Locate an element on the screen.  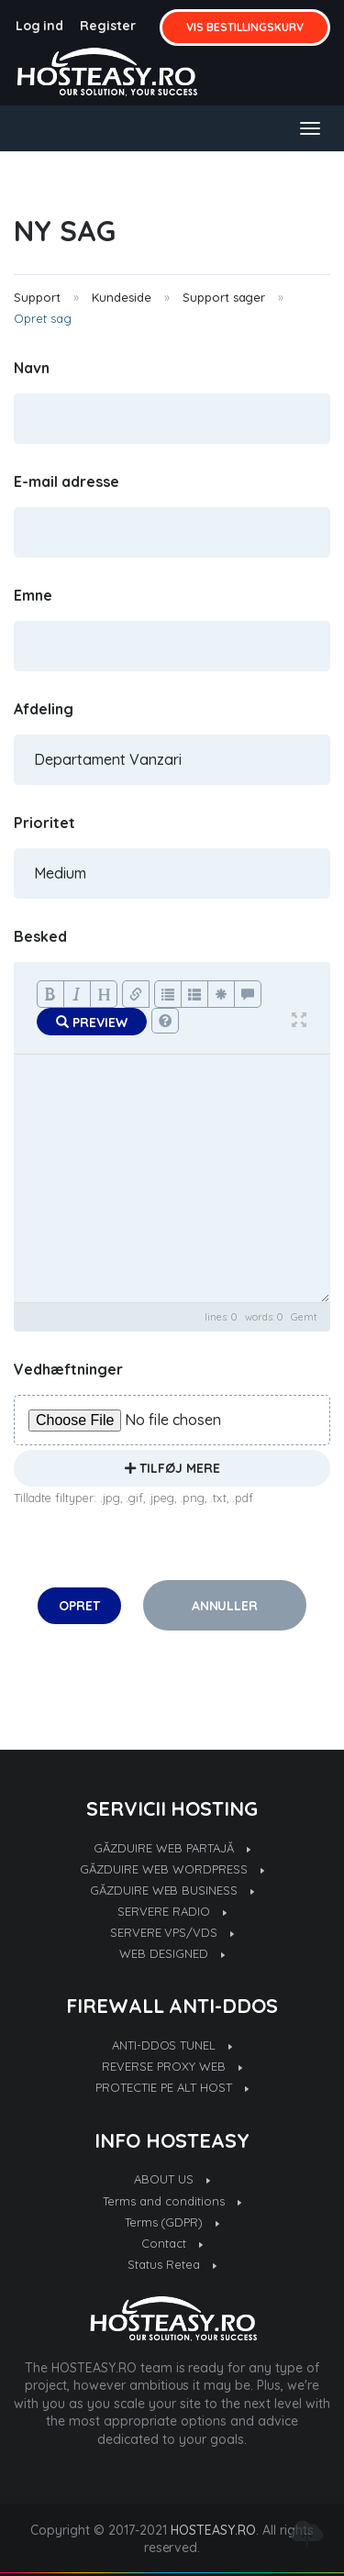
Vis bestillingskurv is located at coordinates (245, 27).